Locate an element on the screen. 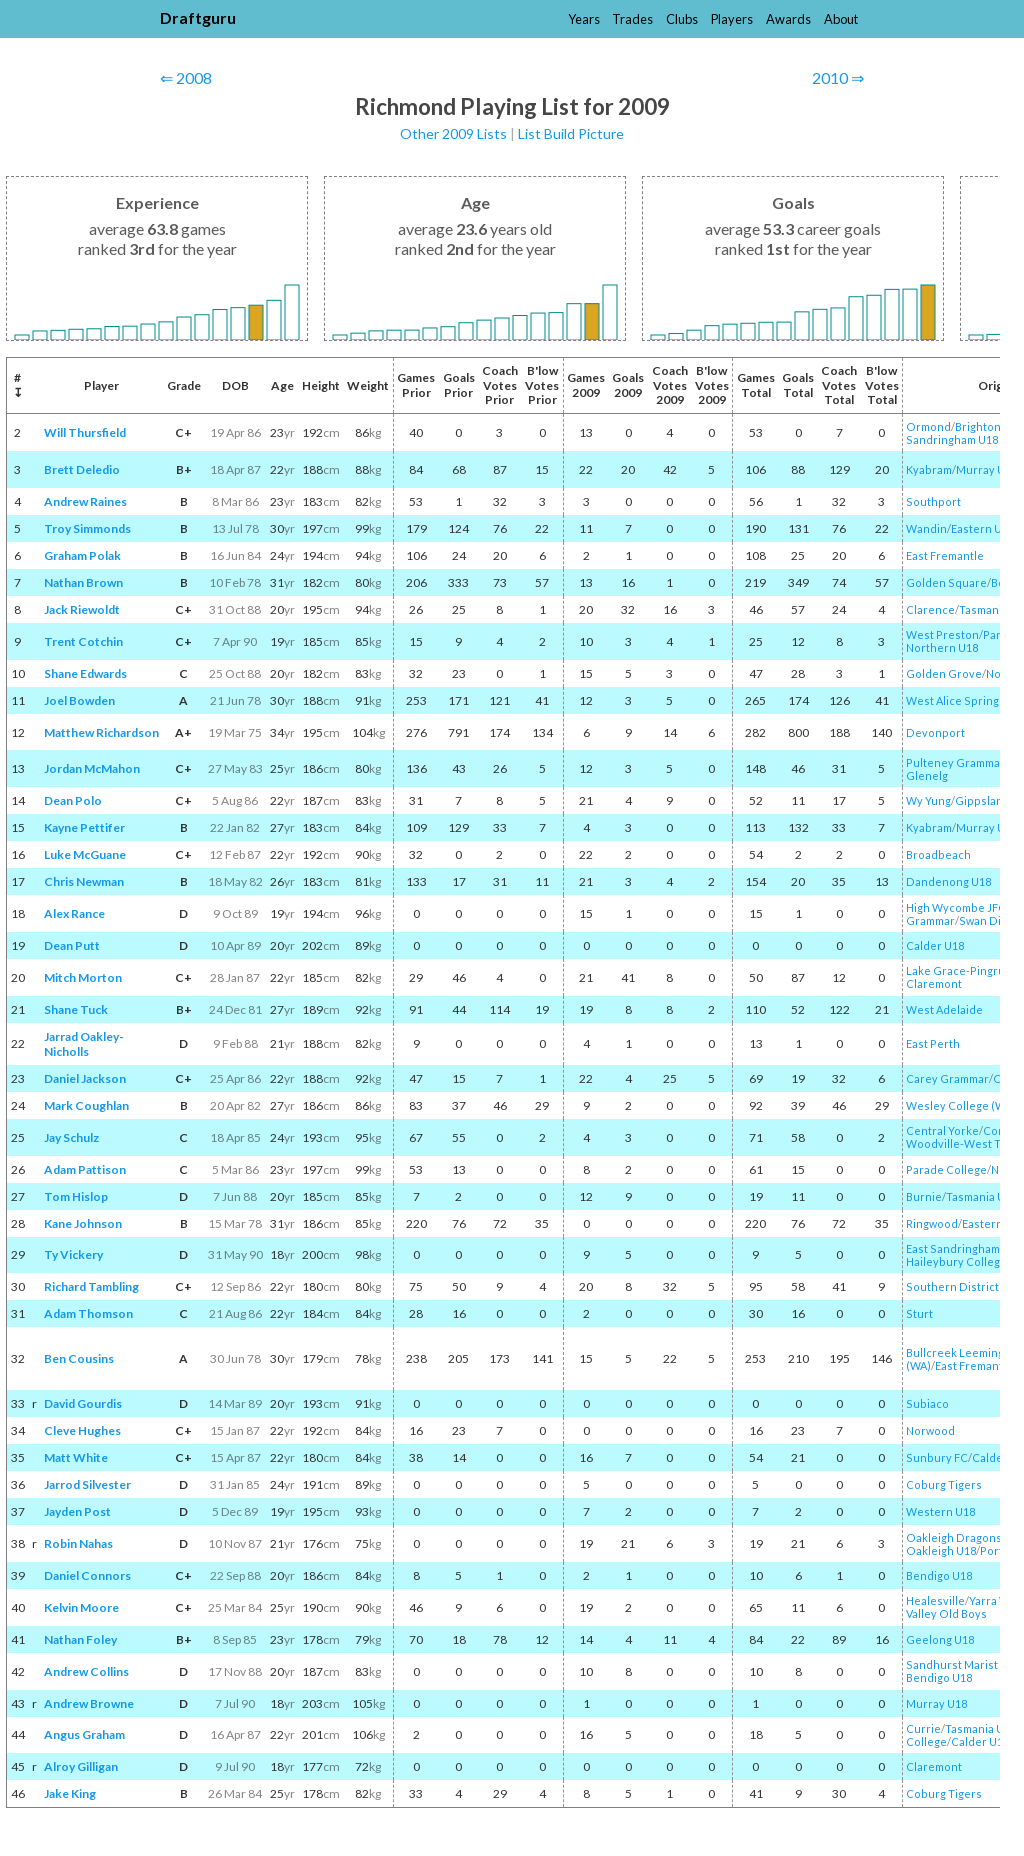 This screenshot has width=1024, height=1856. Broadbeach is located at coordinates (938, 854).